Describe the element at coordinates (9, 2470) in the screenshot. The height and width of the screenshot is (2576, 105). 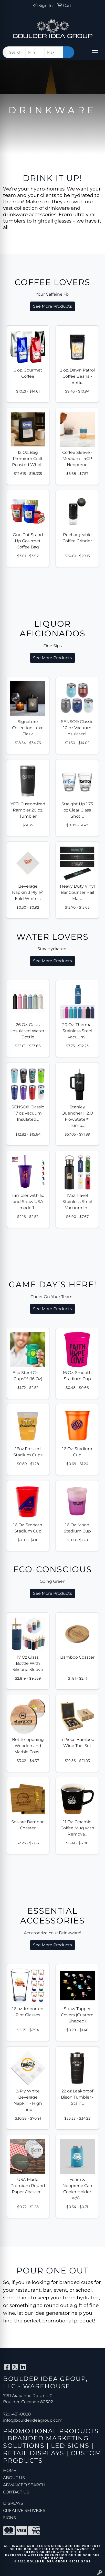
I see `HOME` at that location.